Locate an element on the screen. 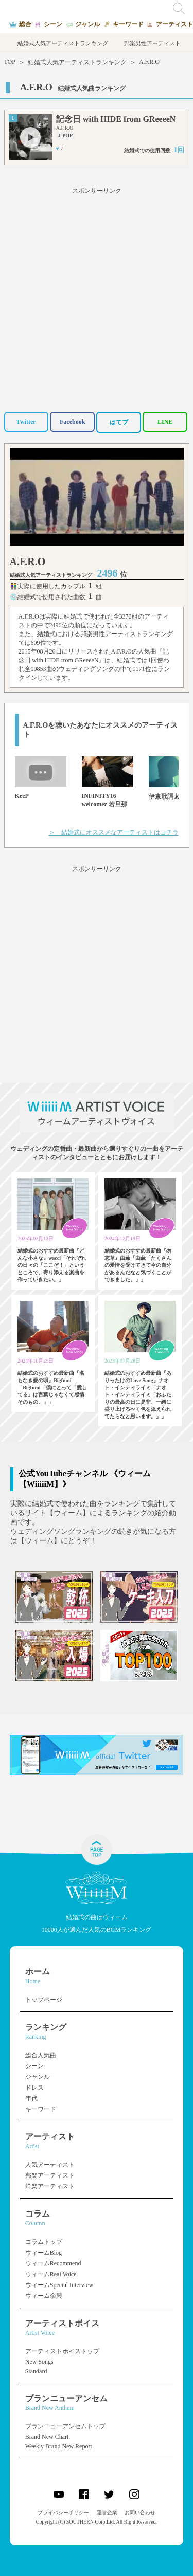 This screenshot has width=193, height=2576. TOP is located at coordinates (9, 61).